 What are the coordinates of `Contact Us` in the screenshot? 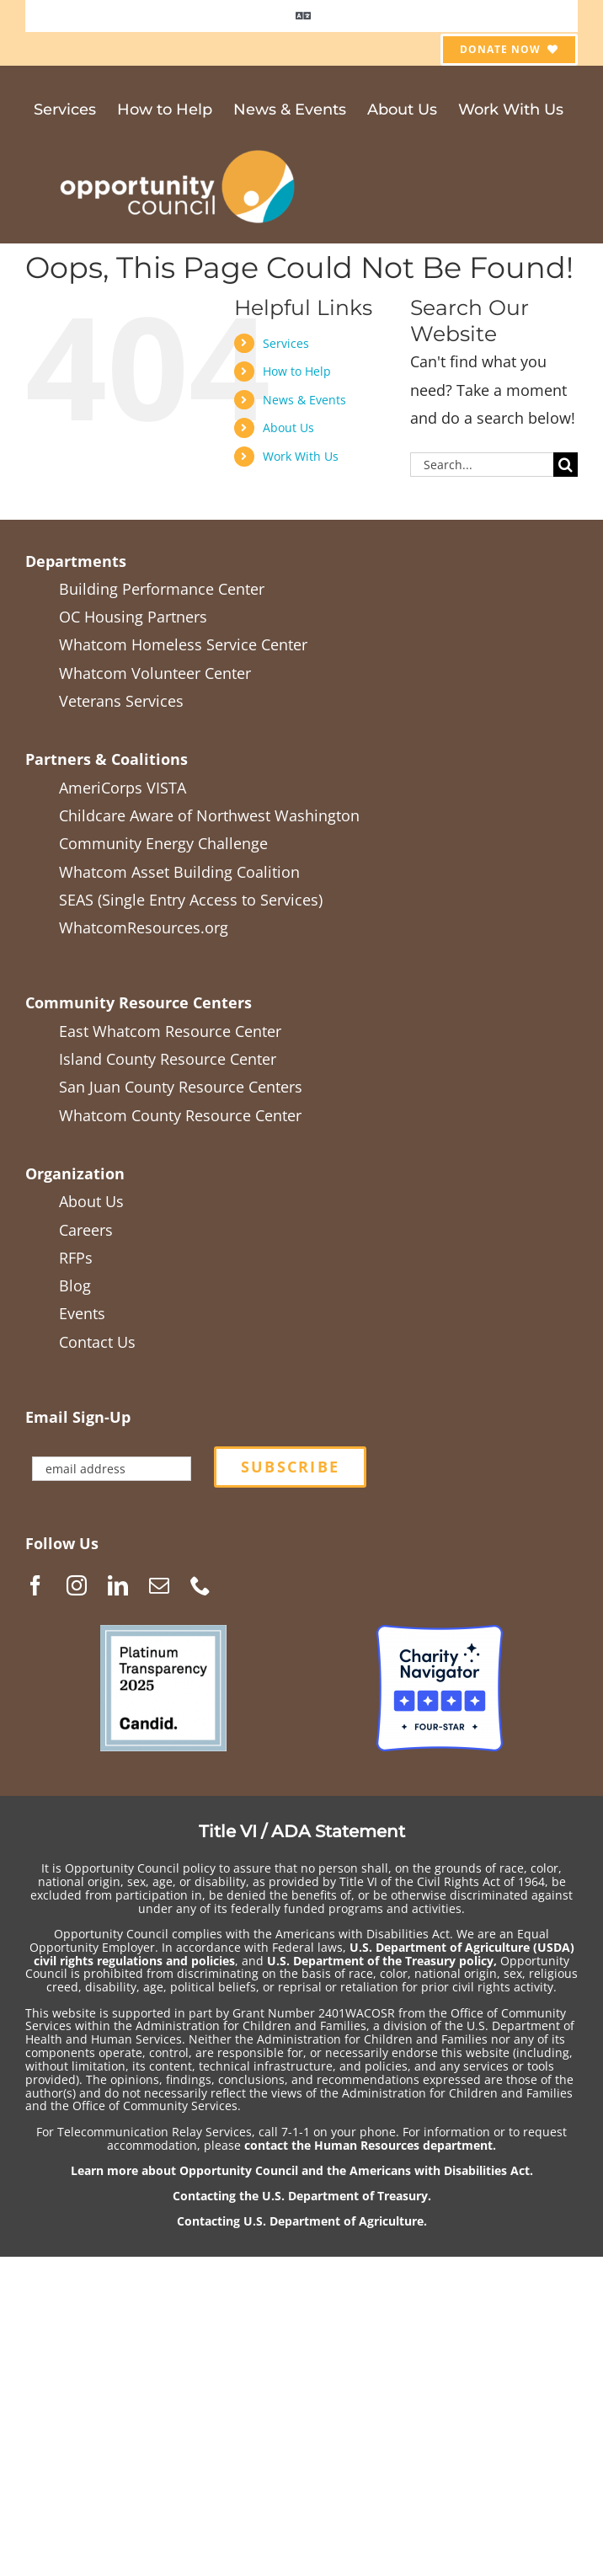 It's located at (97, 1342).